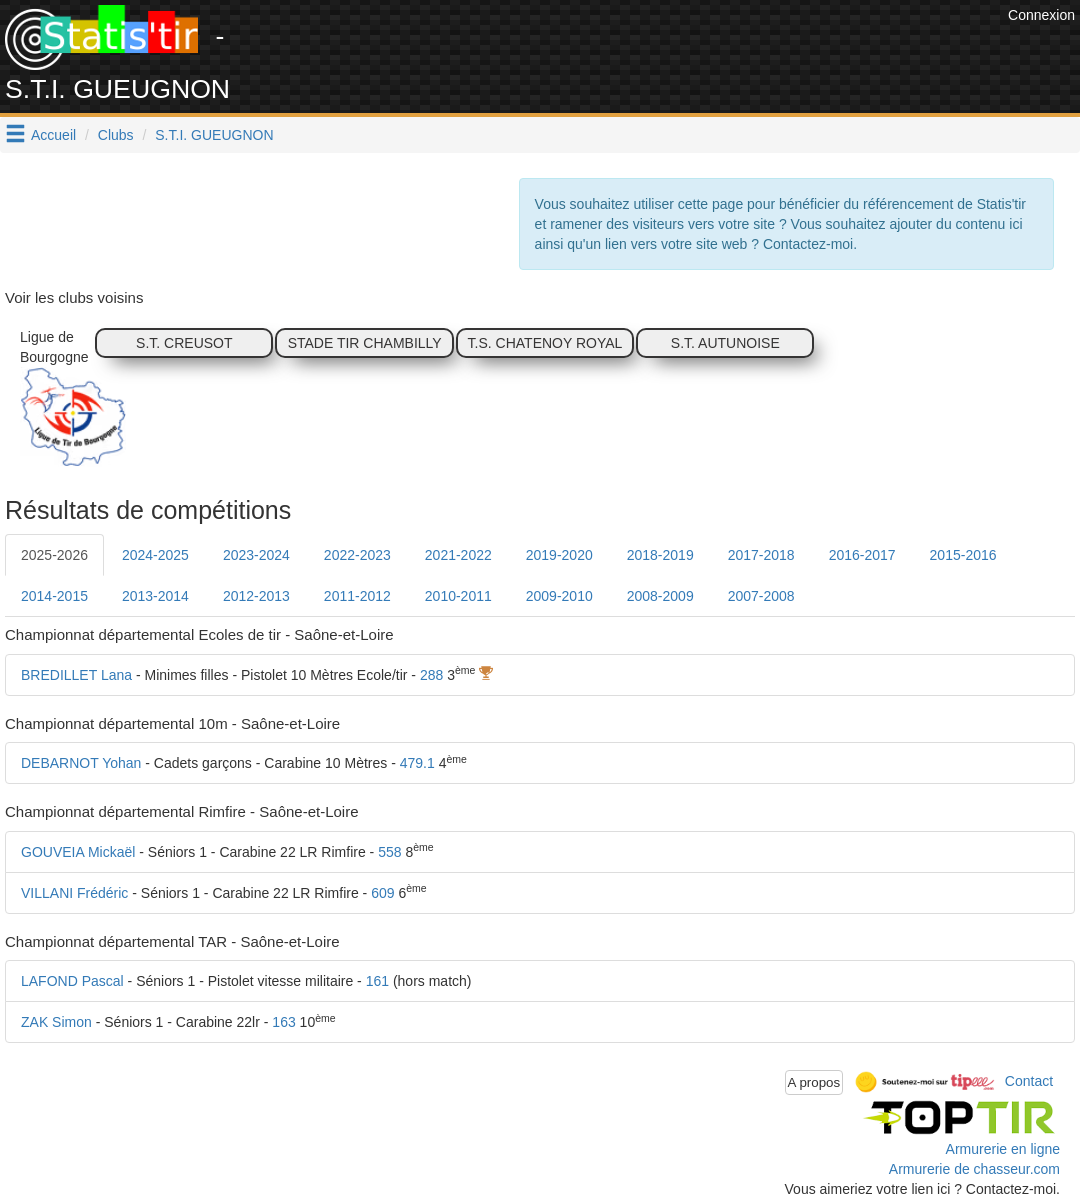 The height and width of the screenshot is (1204, 1080). I want to click on 2007-2008 [tab], so click(761, 596).